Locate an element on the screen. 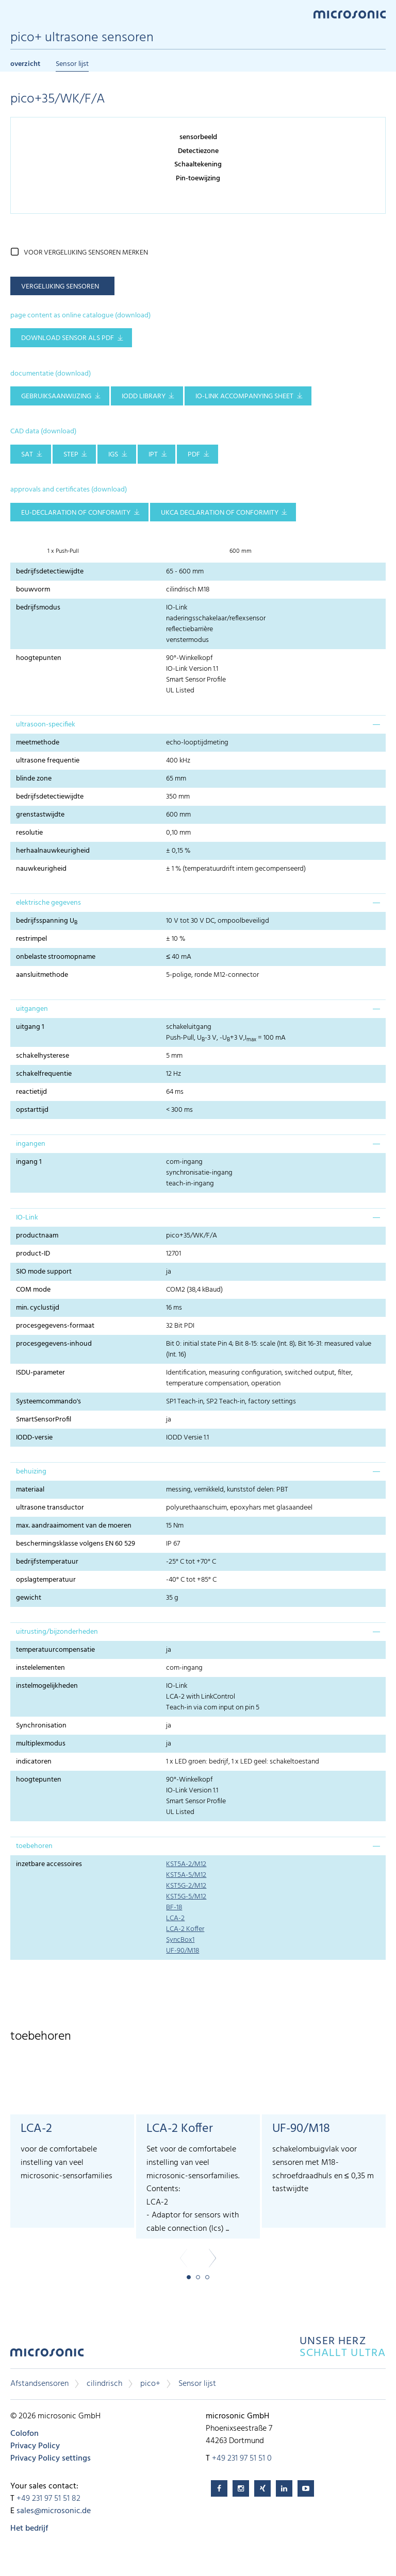  Colofon is located at coordinates (24, 2434).